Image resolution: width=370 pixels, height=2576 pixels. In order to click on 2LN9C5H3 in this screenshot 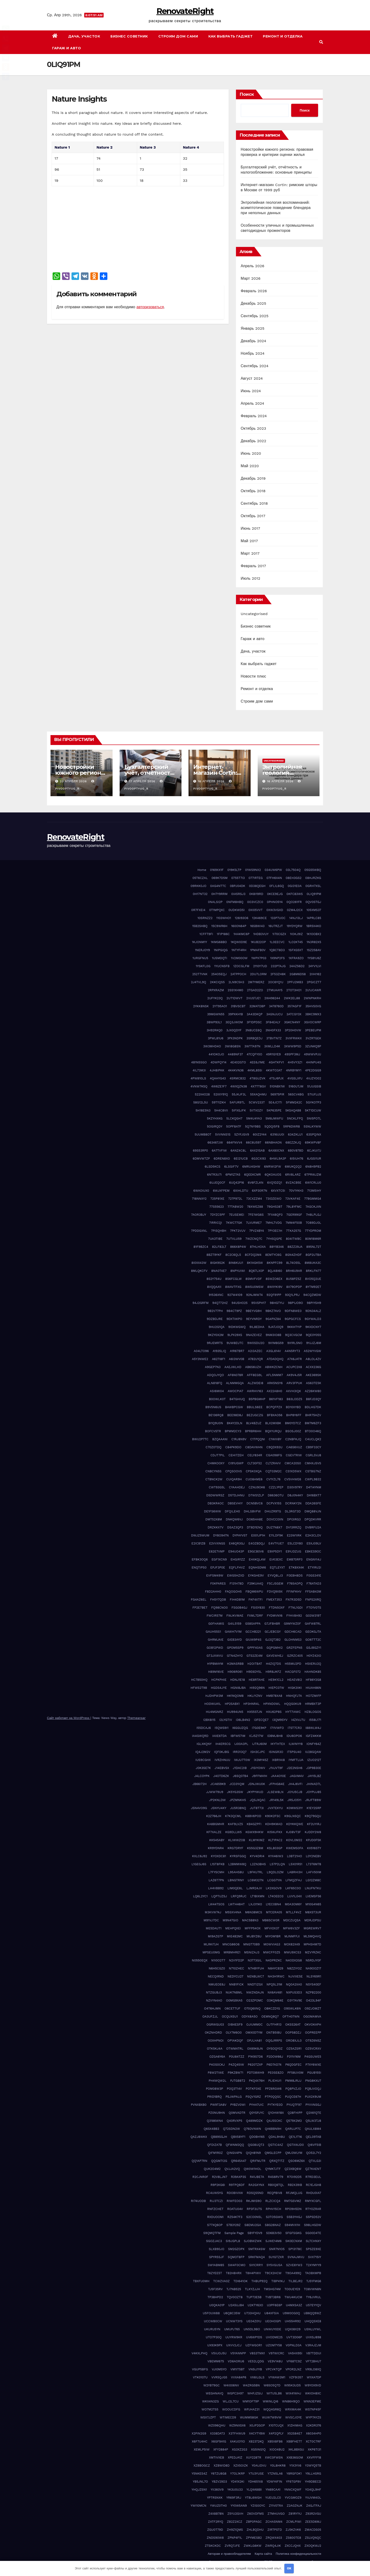, I will do `click(236, 982)`.